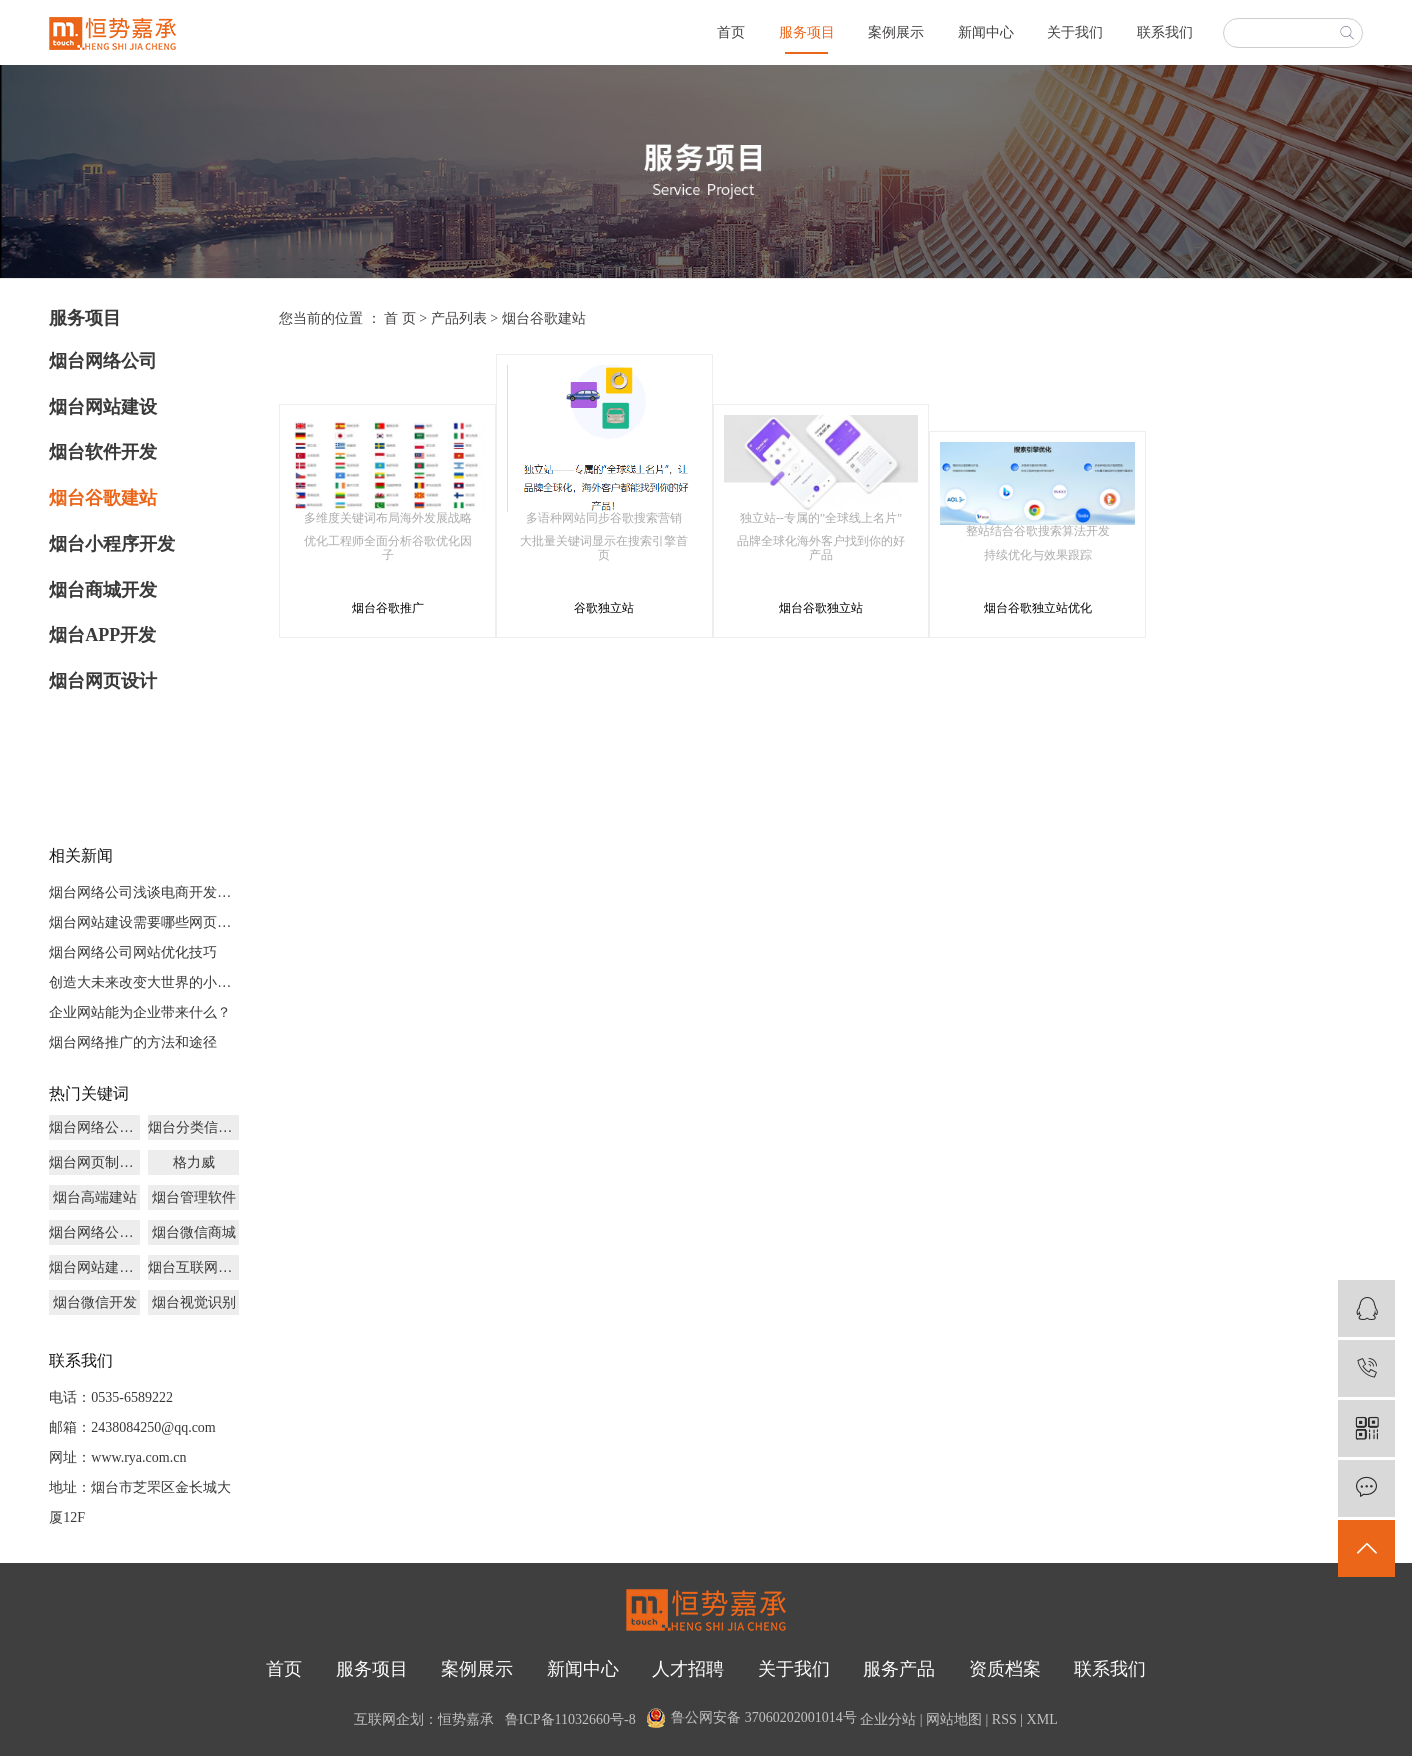 This screenshot has height=1756, width=1412. Describe the element at coordinates (194, 1302) in the screenshot. I see `烟台视觉识别` at that location.